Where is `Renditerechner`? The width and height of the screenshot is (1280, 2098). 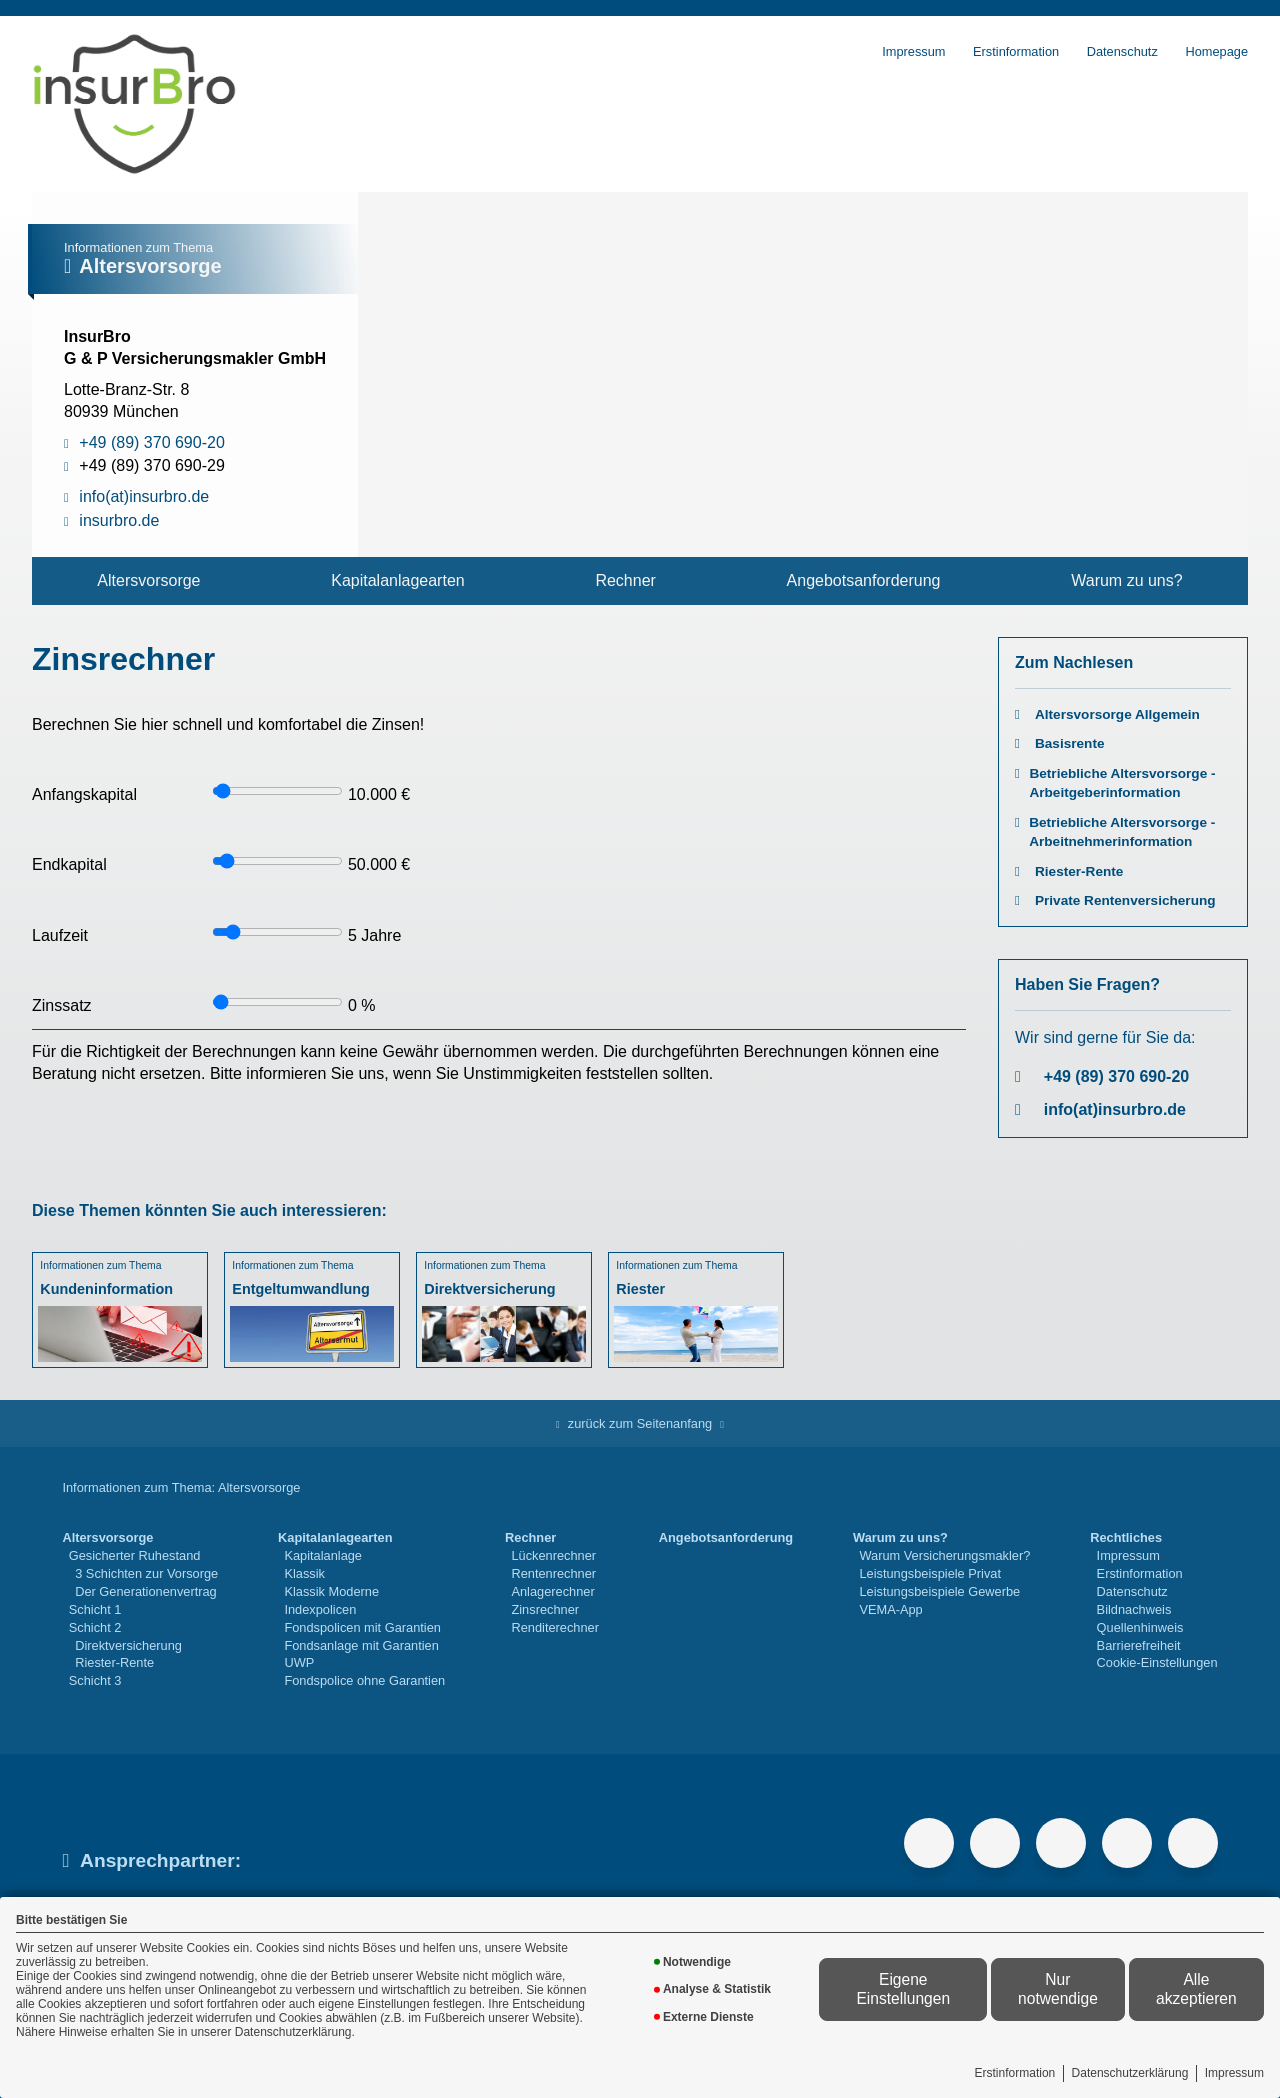
Renditerechner is located at coordinates (555, 1627).